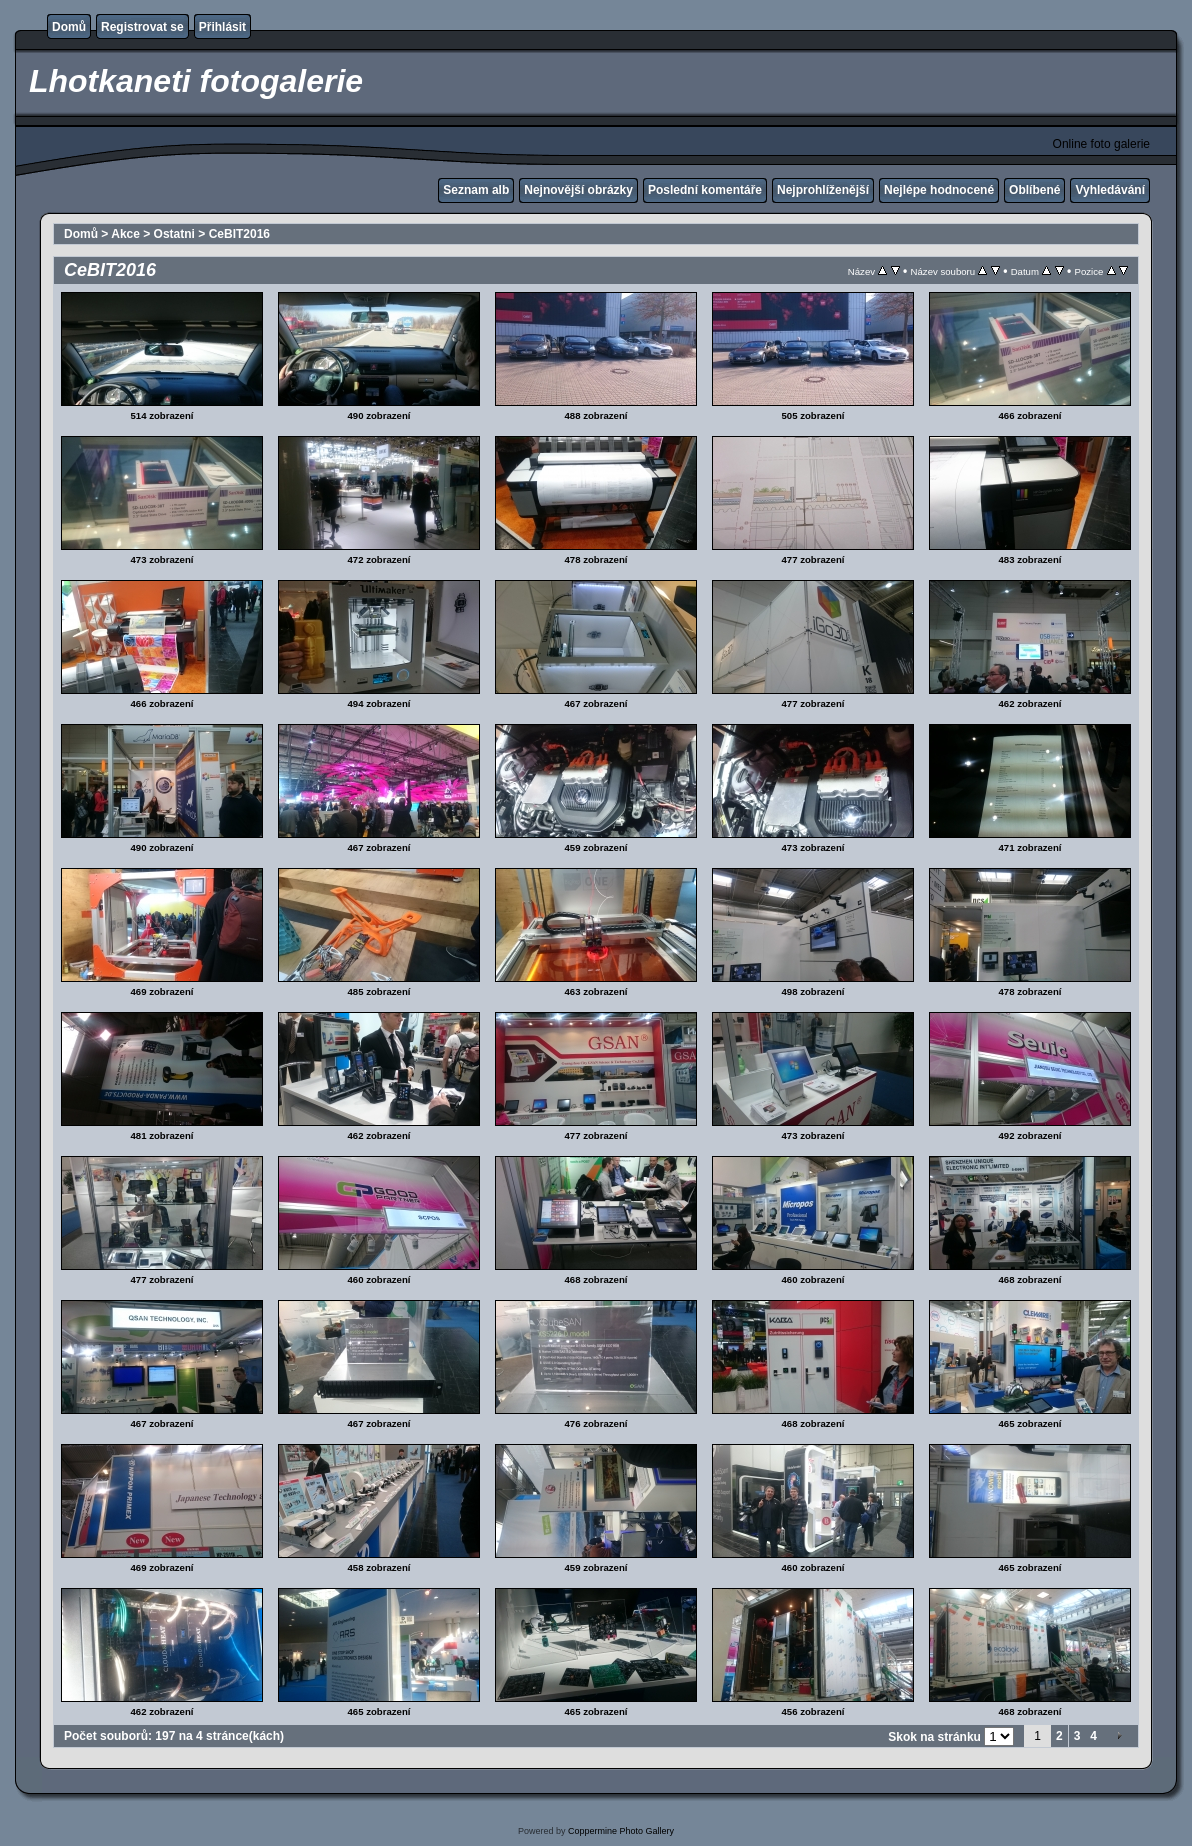 Image resolution: width=1192 pixels, height=1846 pixels. I want to click on Nejlépe hodnocené, so click(939, 190).